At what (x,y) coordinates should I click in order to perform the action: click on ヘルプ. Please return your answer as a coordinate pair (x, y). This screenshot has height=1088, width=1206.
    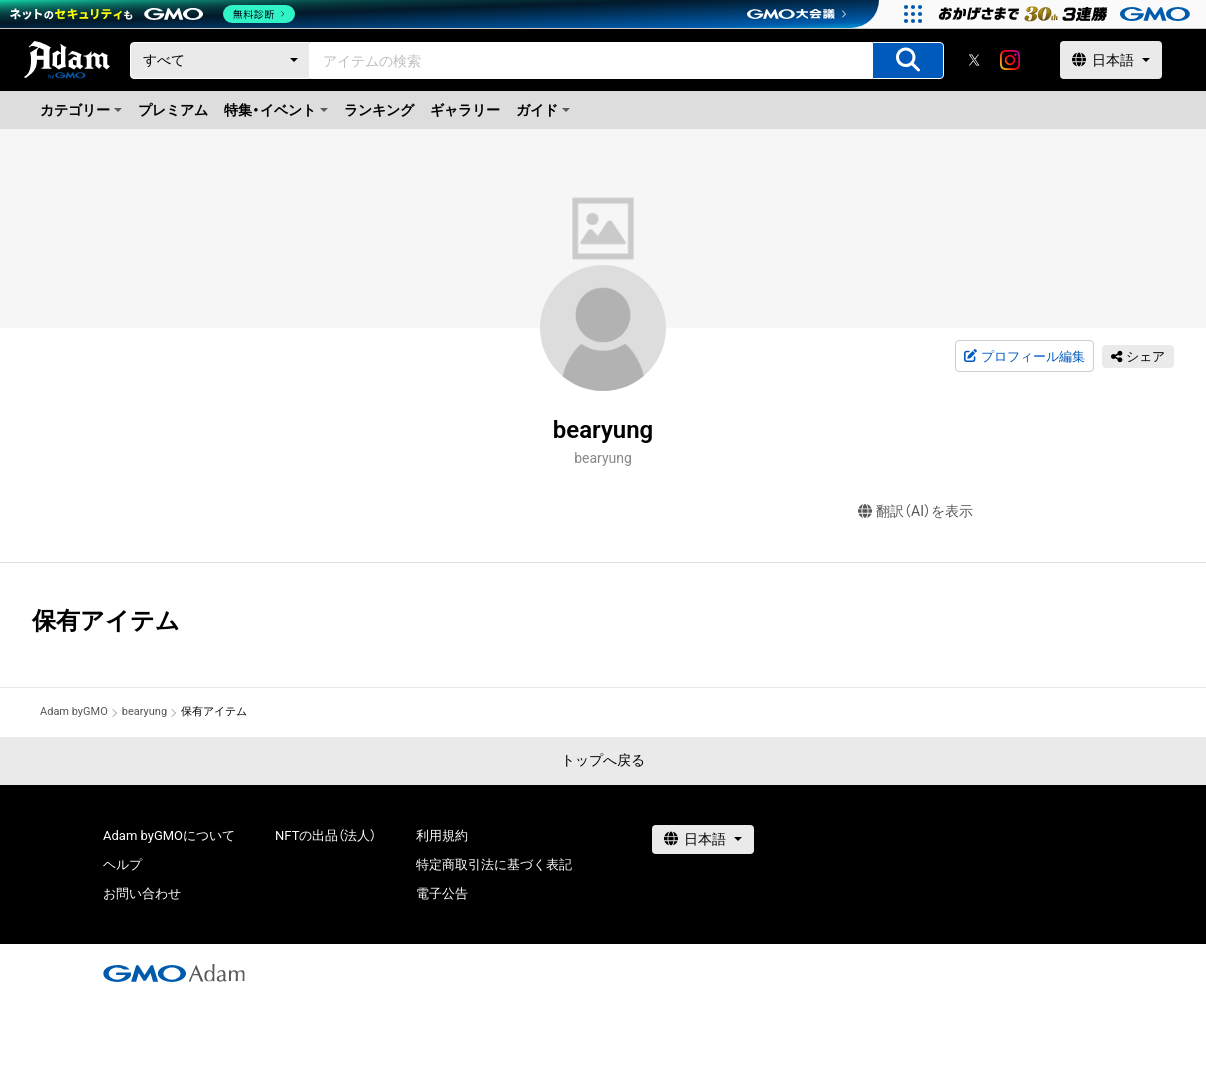
    Looking at the image, I should click on (122, 864).